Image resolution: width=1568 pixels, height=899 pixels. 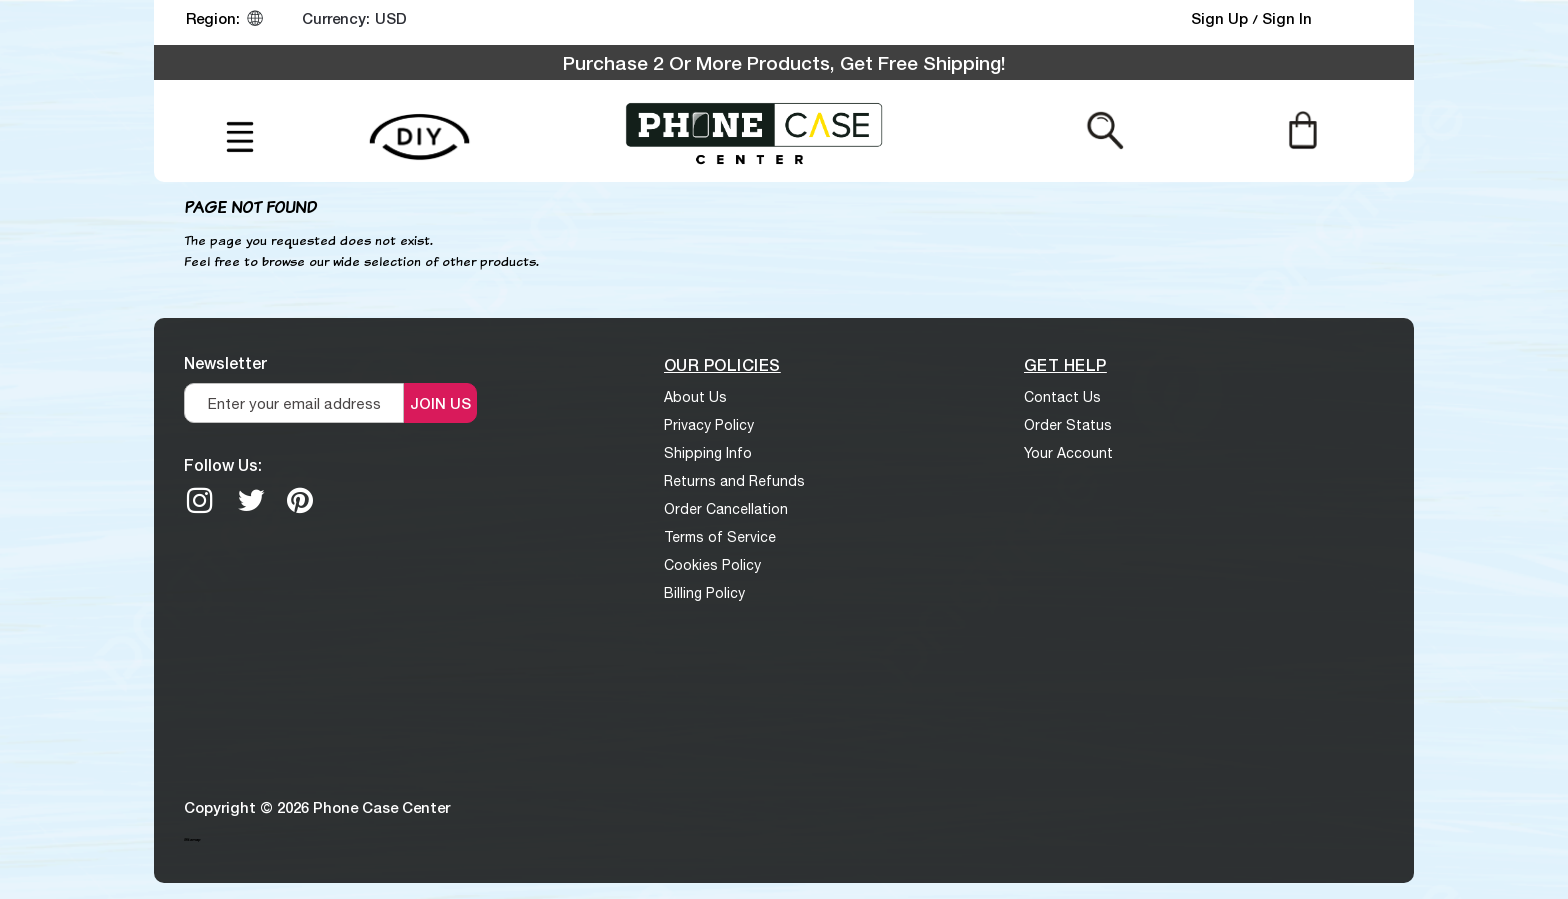 I want to click on Sign In, so click(x=1287, y=18).